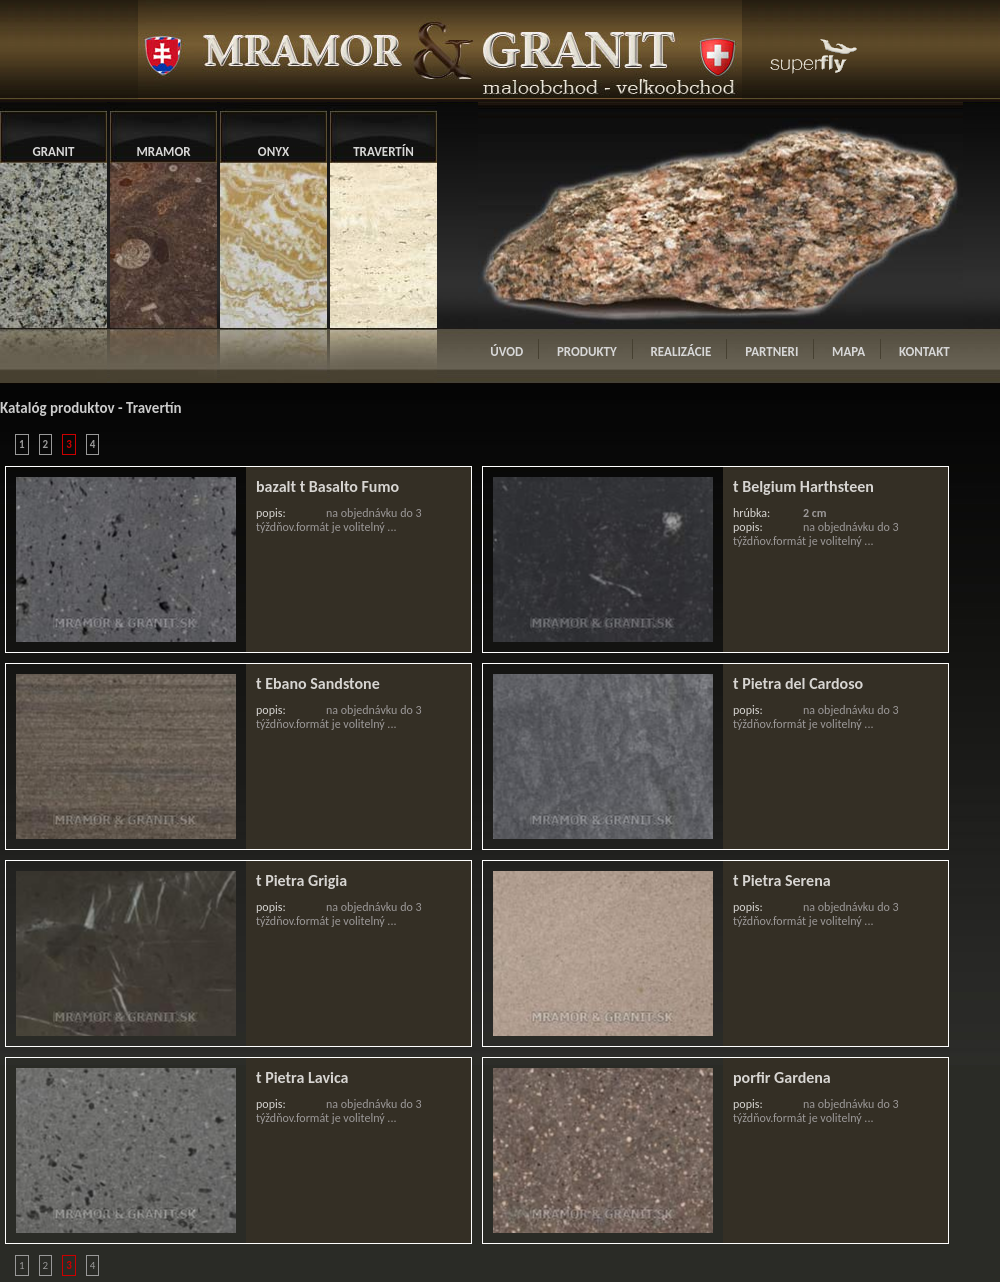 Image resolution: width=1000 pixels, height=1282 pixels. I want to click on GRANIT, so click(54, 151).